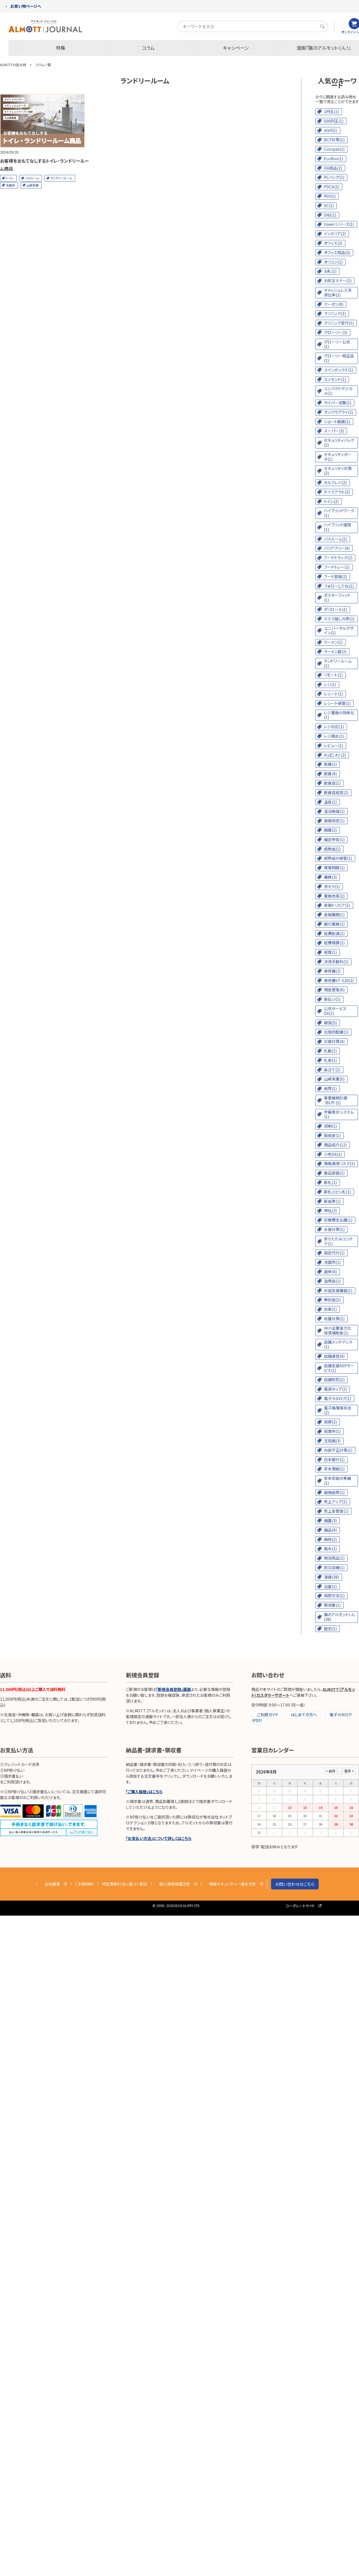 This screenshot has width=359, height=2576. Describe the element at coordinates (174, 1884) in the screenshot. I see `個人情報保護方針` at that location.